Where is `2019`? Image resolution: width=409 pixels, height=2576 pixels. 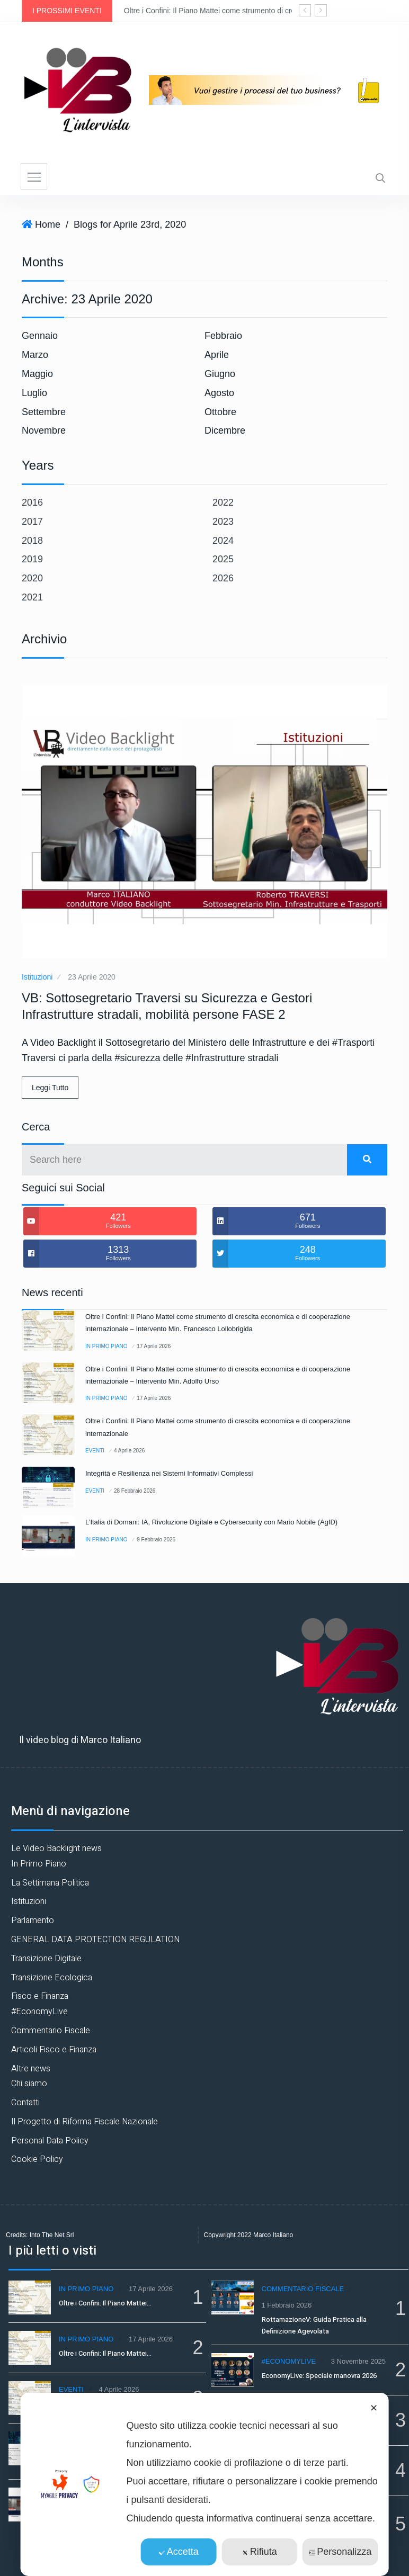
2019 is located at coordinates (32, 559).